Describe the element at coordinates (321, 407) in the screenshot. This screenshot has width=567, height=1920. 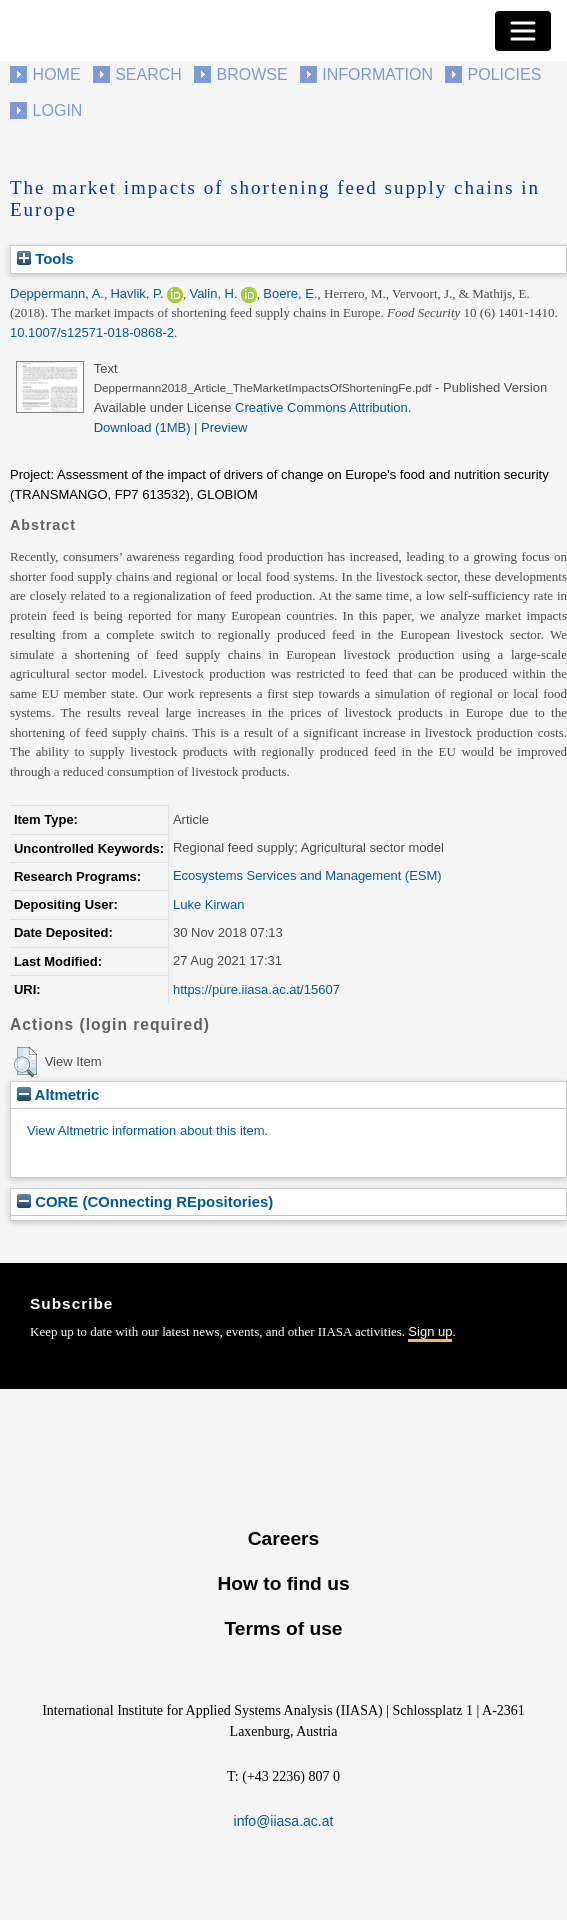
I see `Creative Commons Attribution` at that location.